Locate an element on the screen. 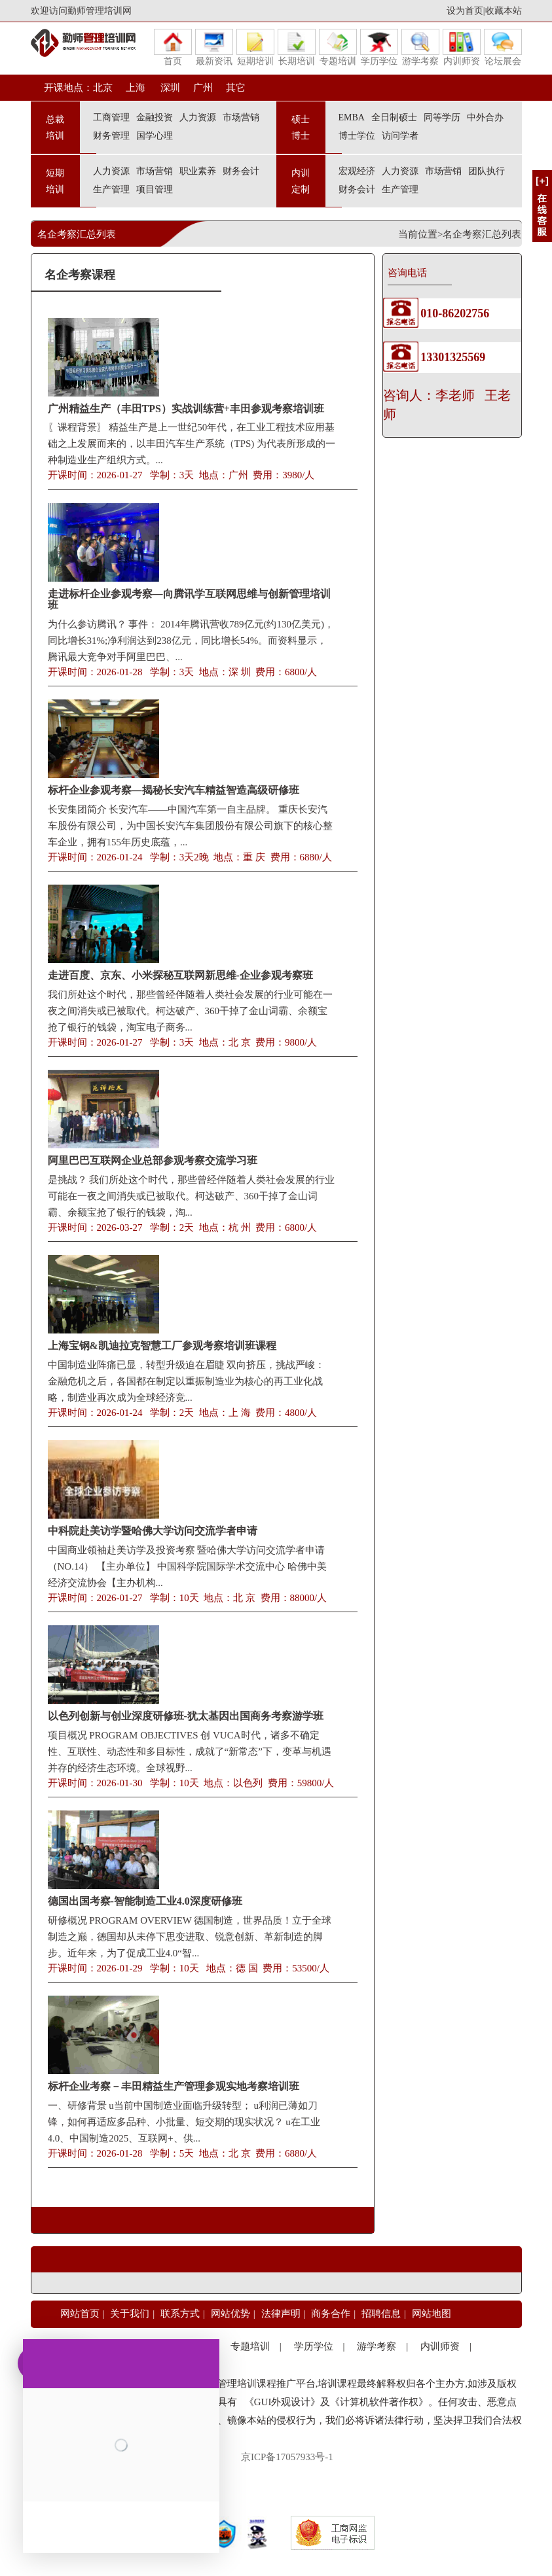 The height and width of the screenshot is (2576, 552). 市场营销 is located at coordinates (241, 117).